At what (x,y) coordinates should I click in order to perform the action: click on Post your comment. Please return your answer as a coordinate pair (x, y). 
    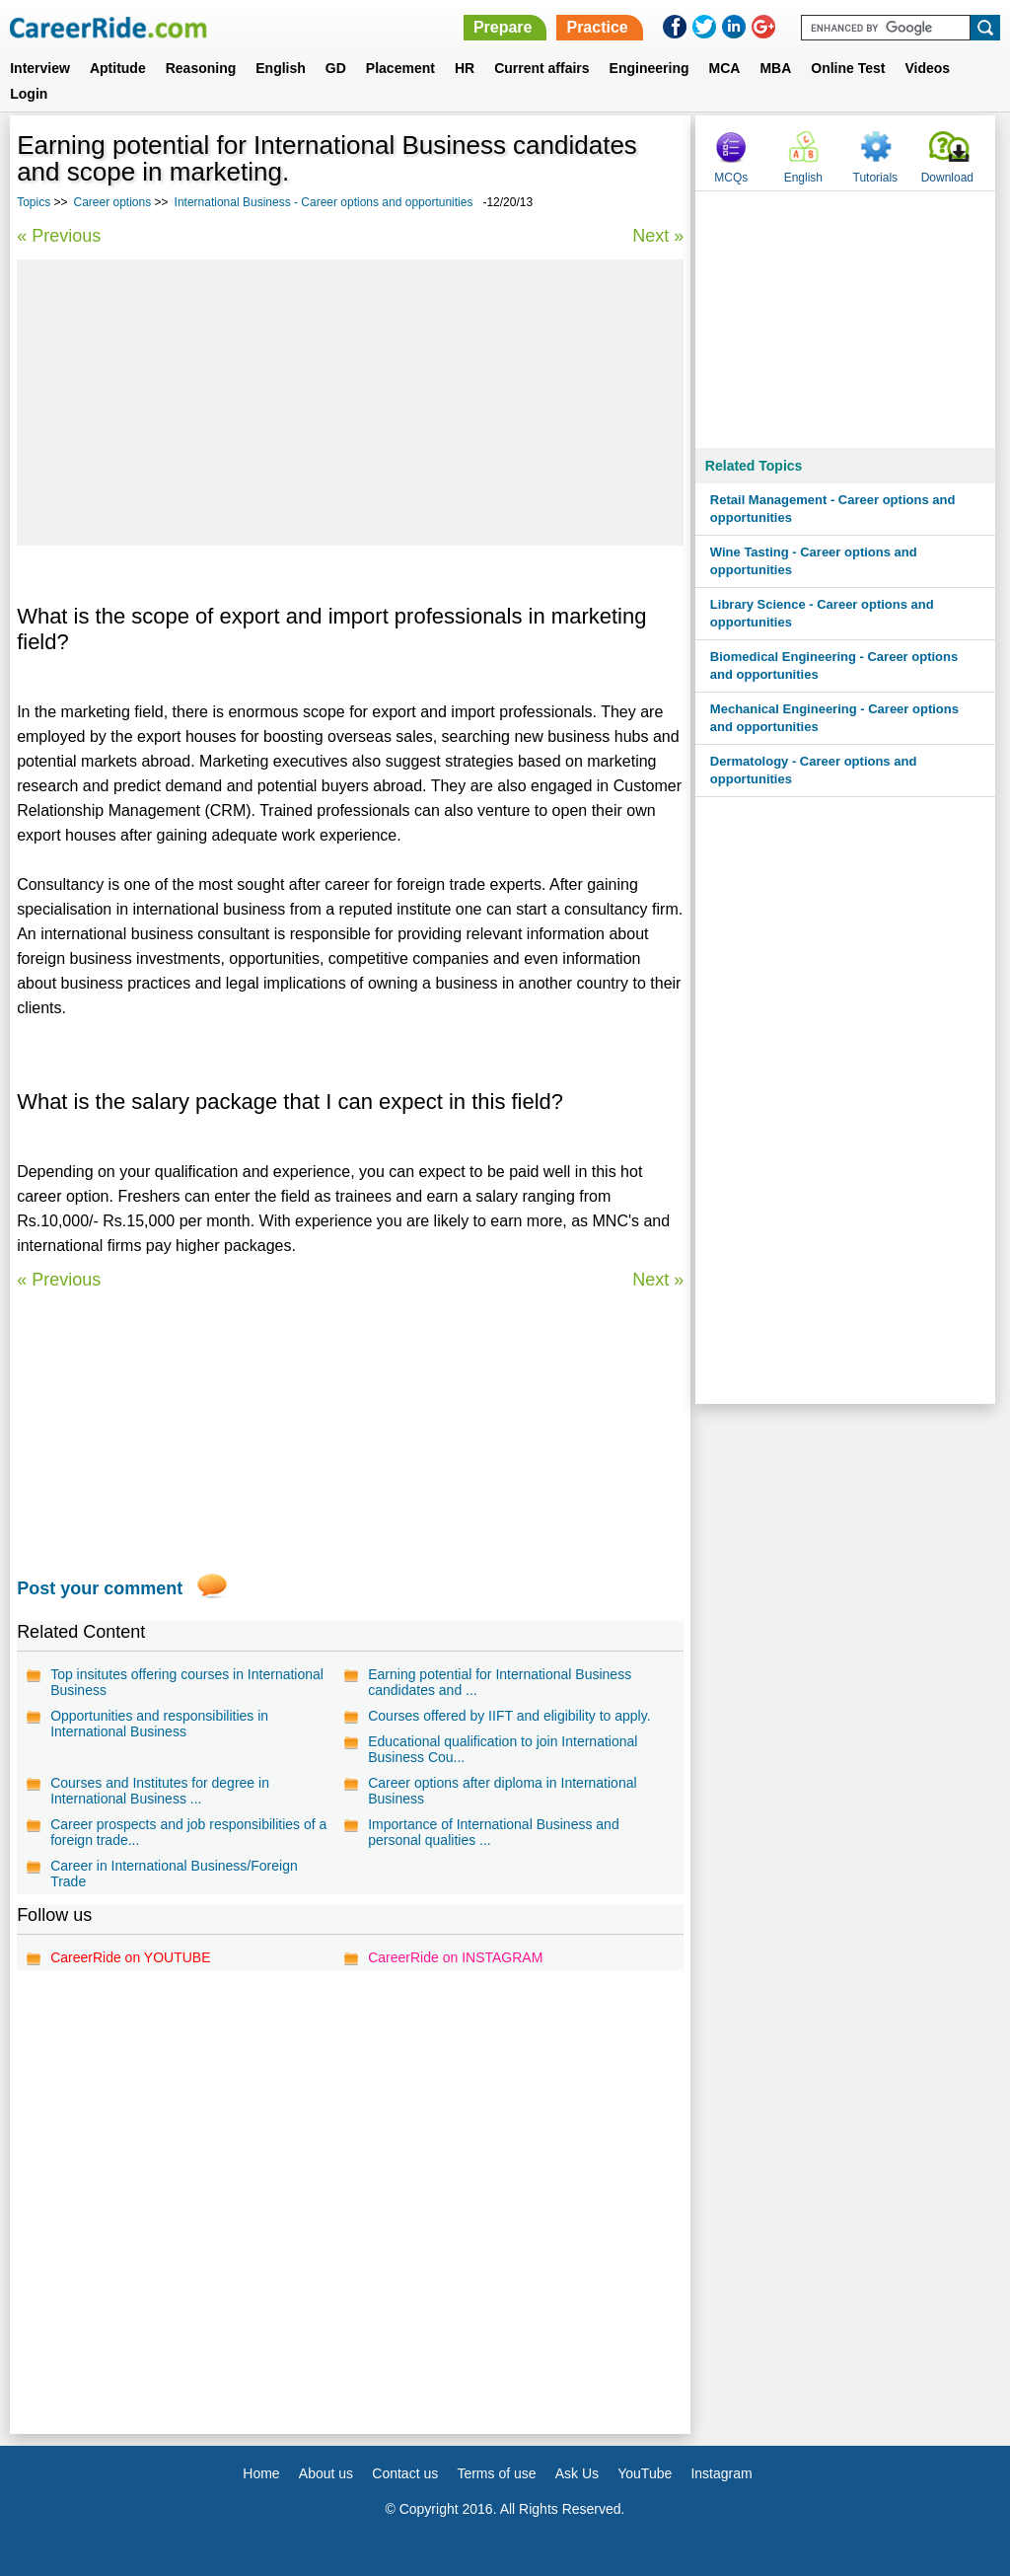
    Looking at the image, I should click on (99, 1588).